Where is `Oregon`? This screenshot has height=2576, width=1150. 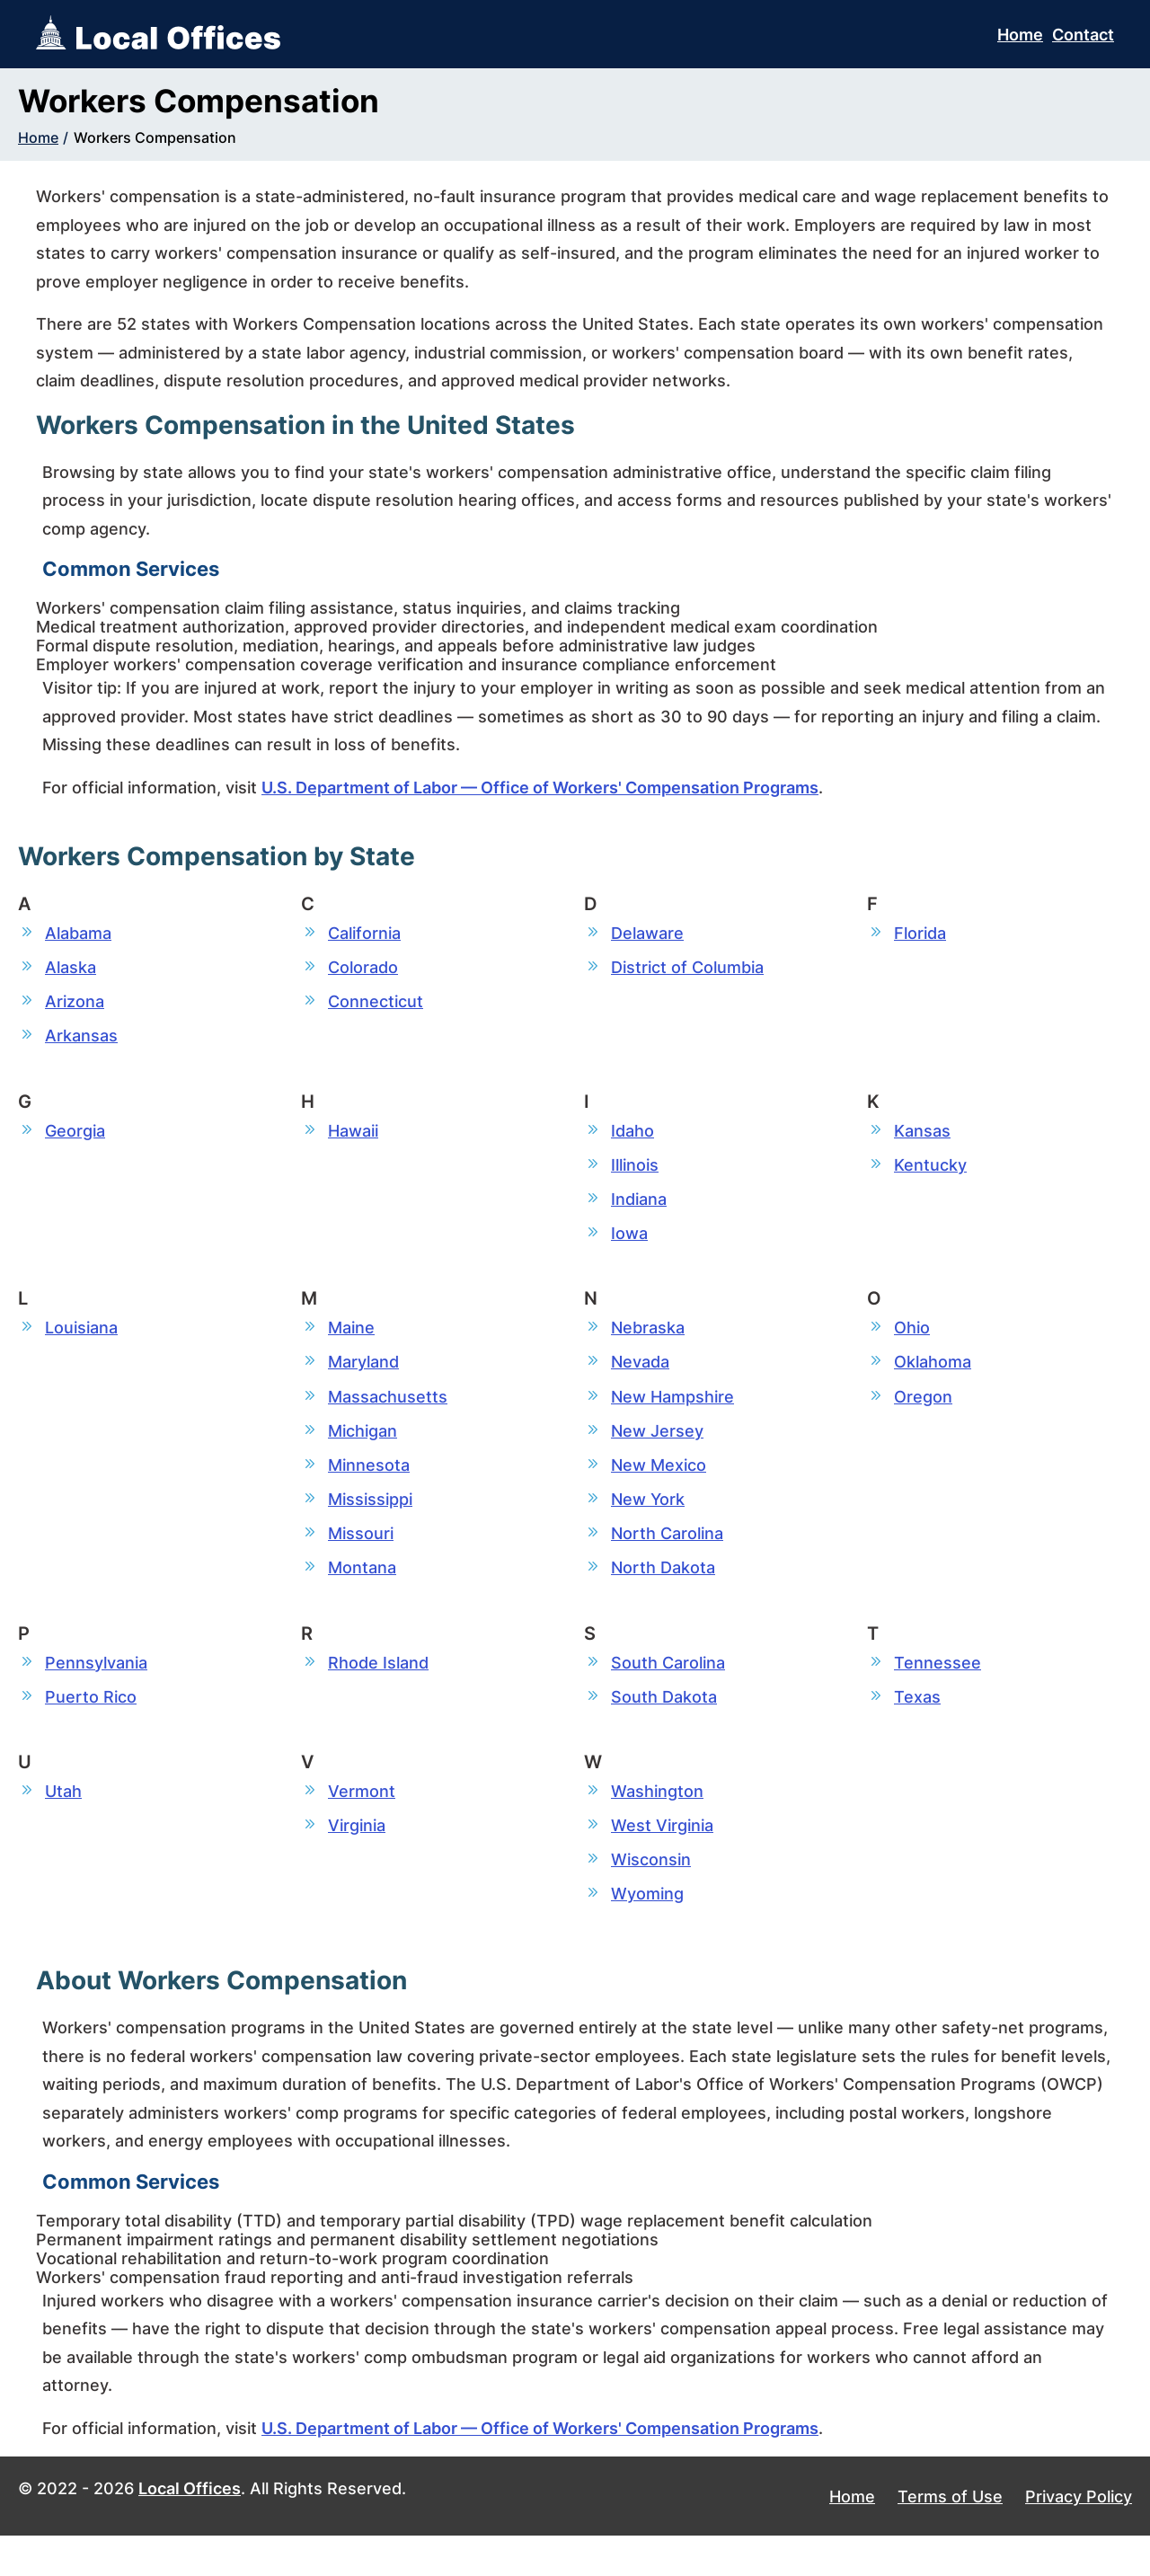 Oregon is located at coordinates (923, 1414).